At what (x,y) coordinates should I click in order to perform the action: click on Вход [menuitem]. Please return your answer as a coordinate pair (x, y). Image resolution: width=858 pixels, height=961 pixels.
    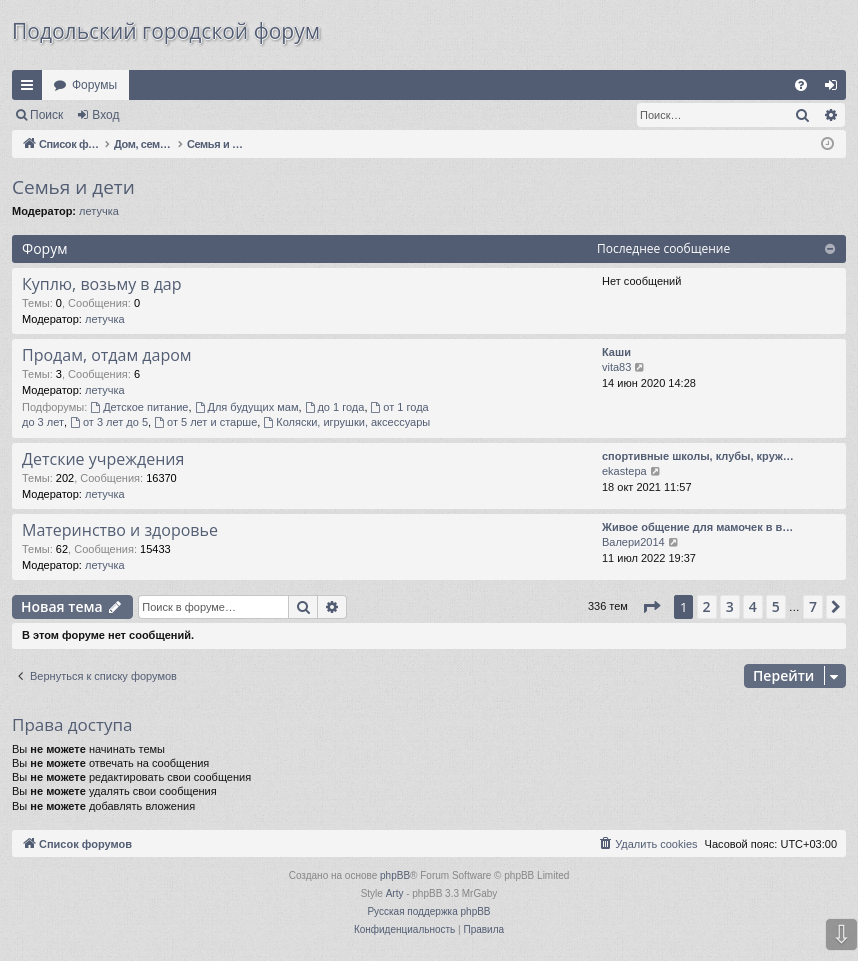
    Looking at the image, I should click on (835, 89).